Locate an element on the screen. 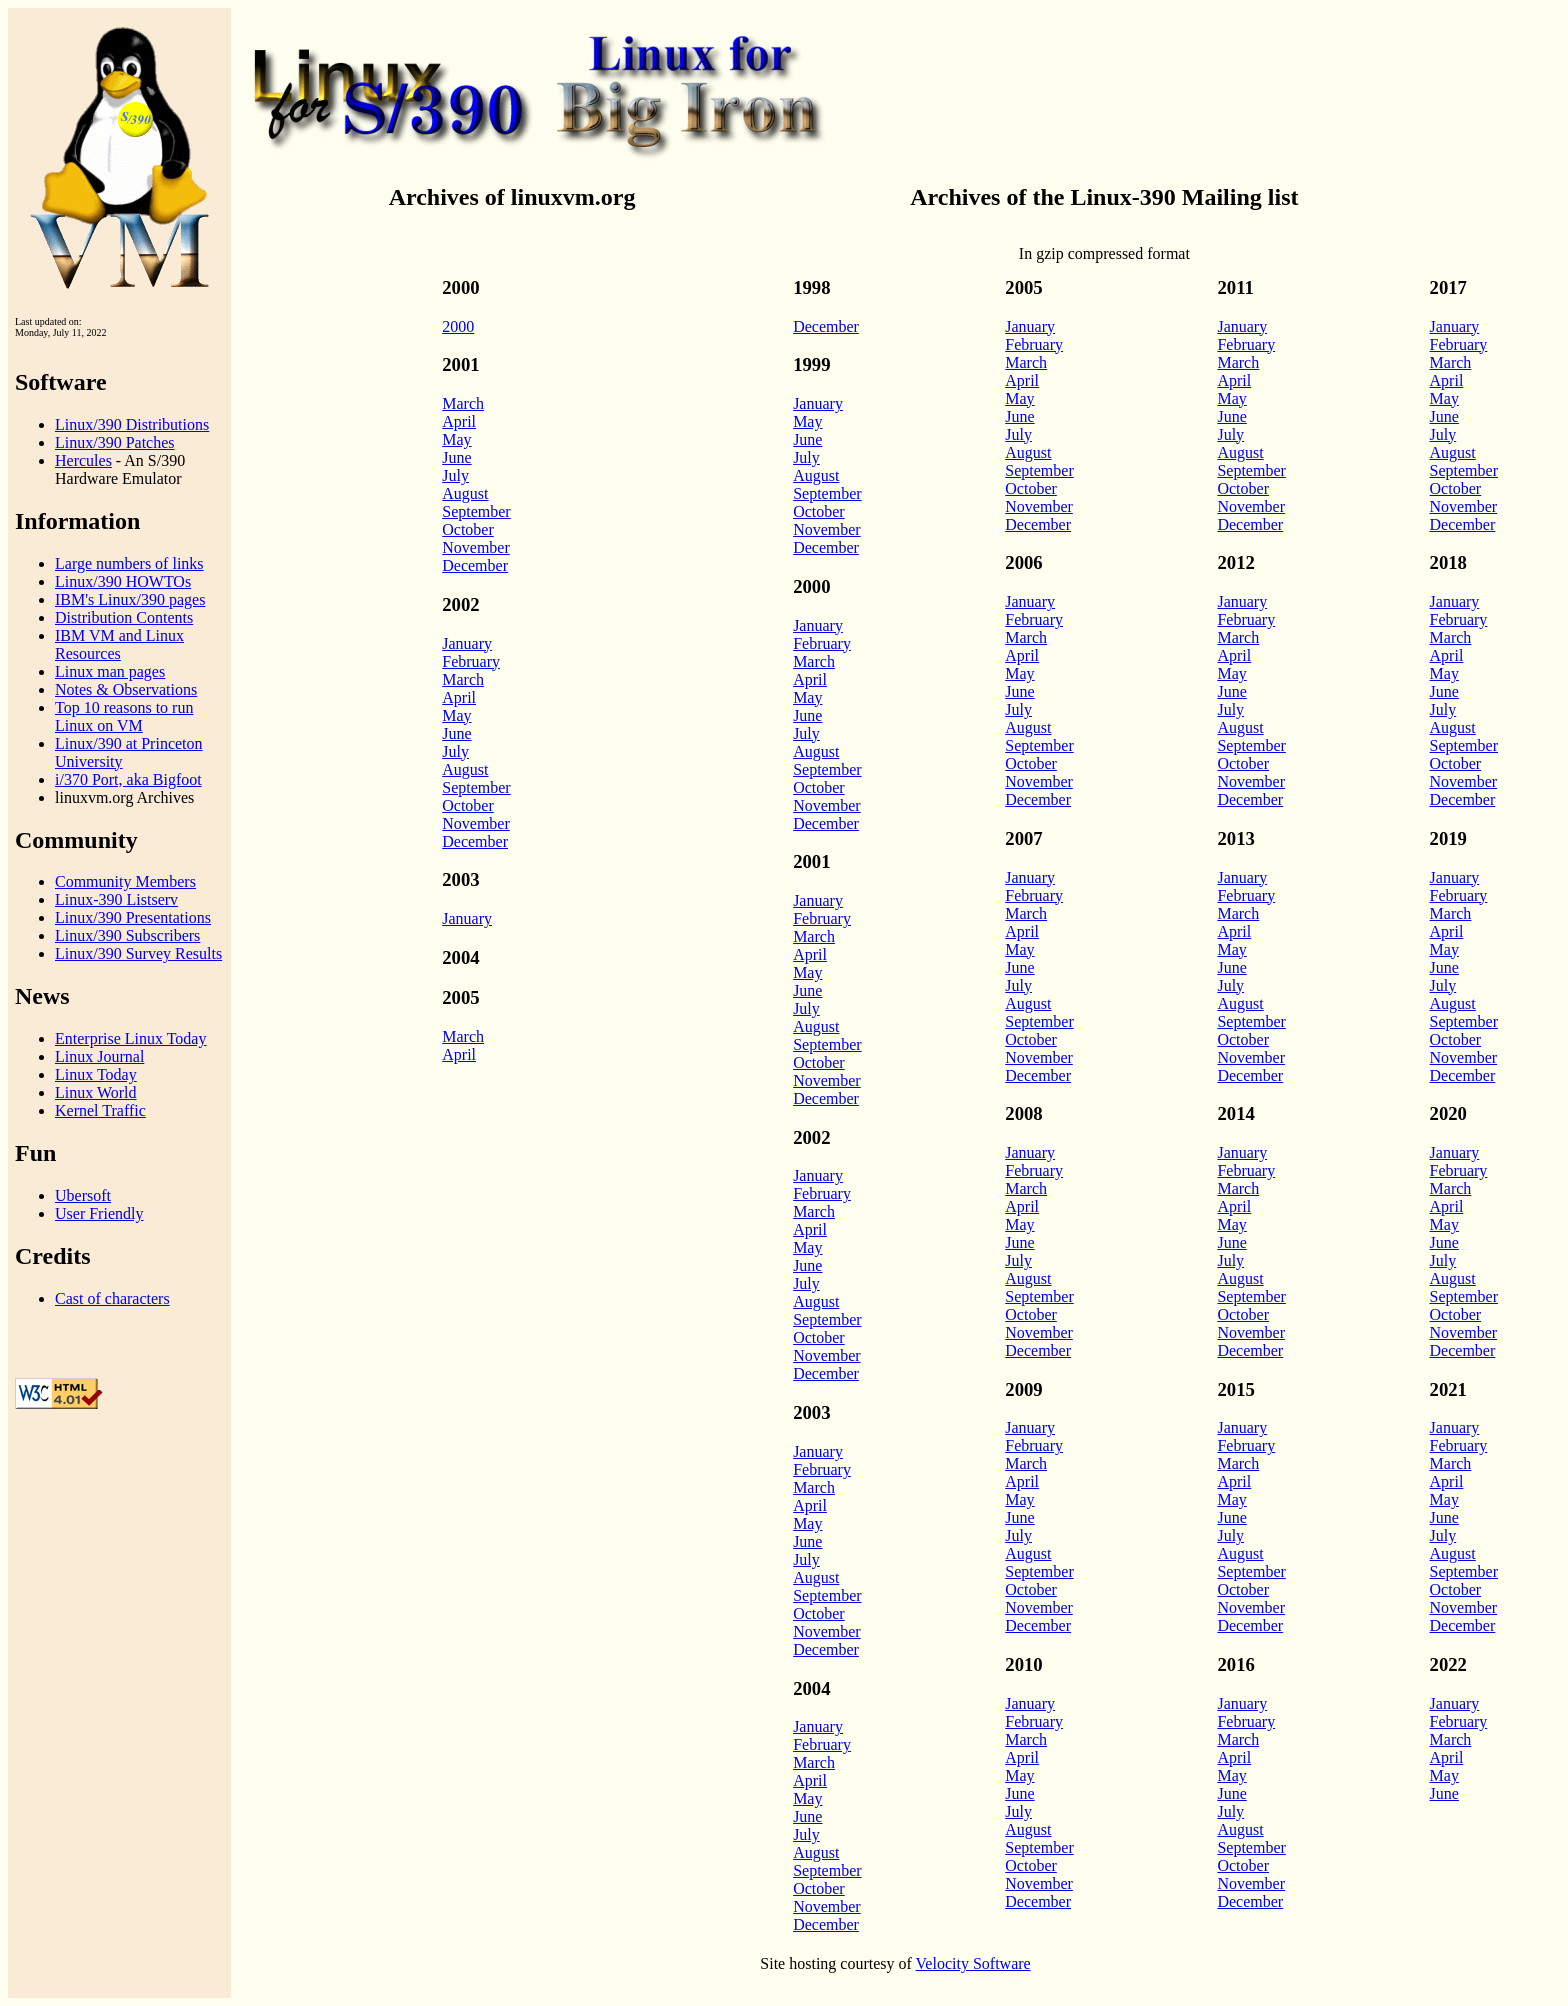 The height and width of the screenshot is (2006, 1568). October is located at coordinates (468, 529).